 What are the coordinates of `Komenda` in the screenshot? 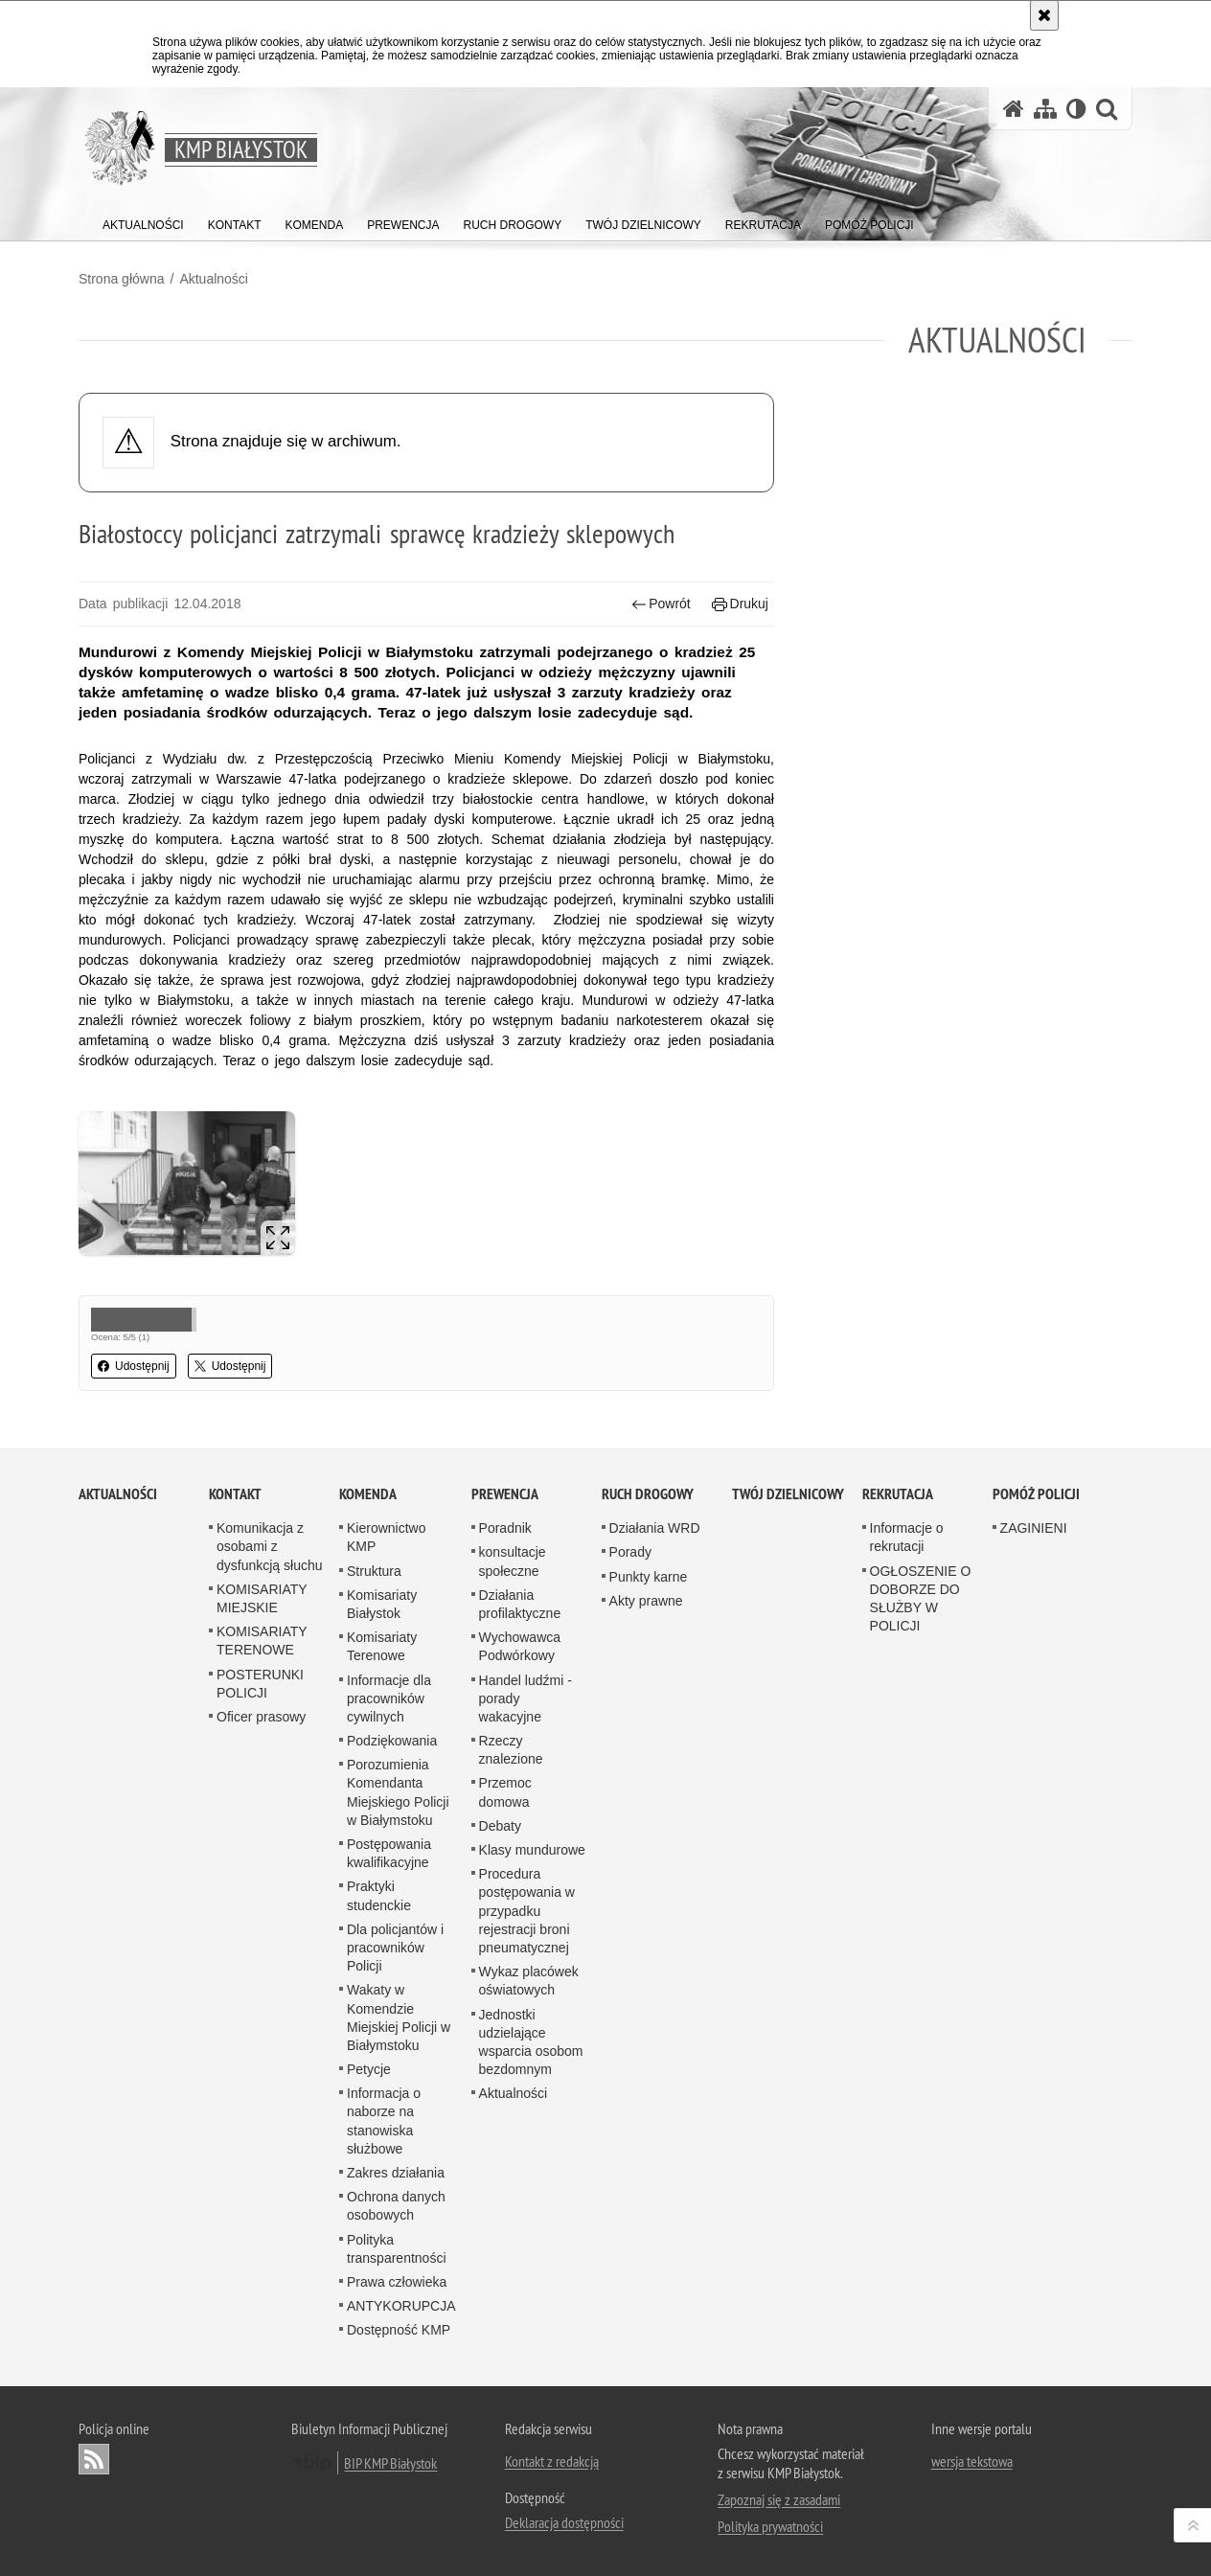 It's located at (368, 1494).